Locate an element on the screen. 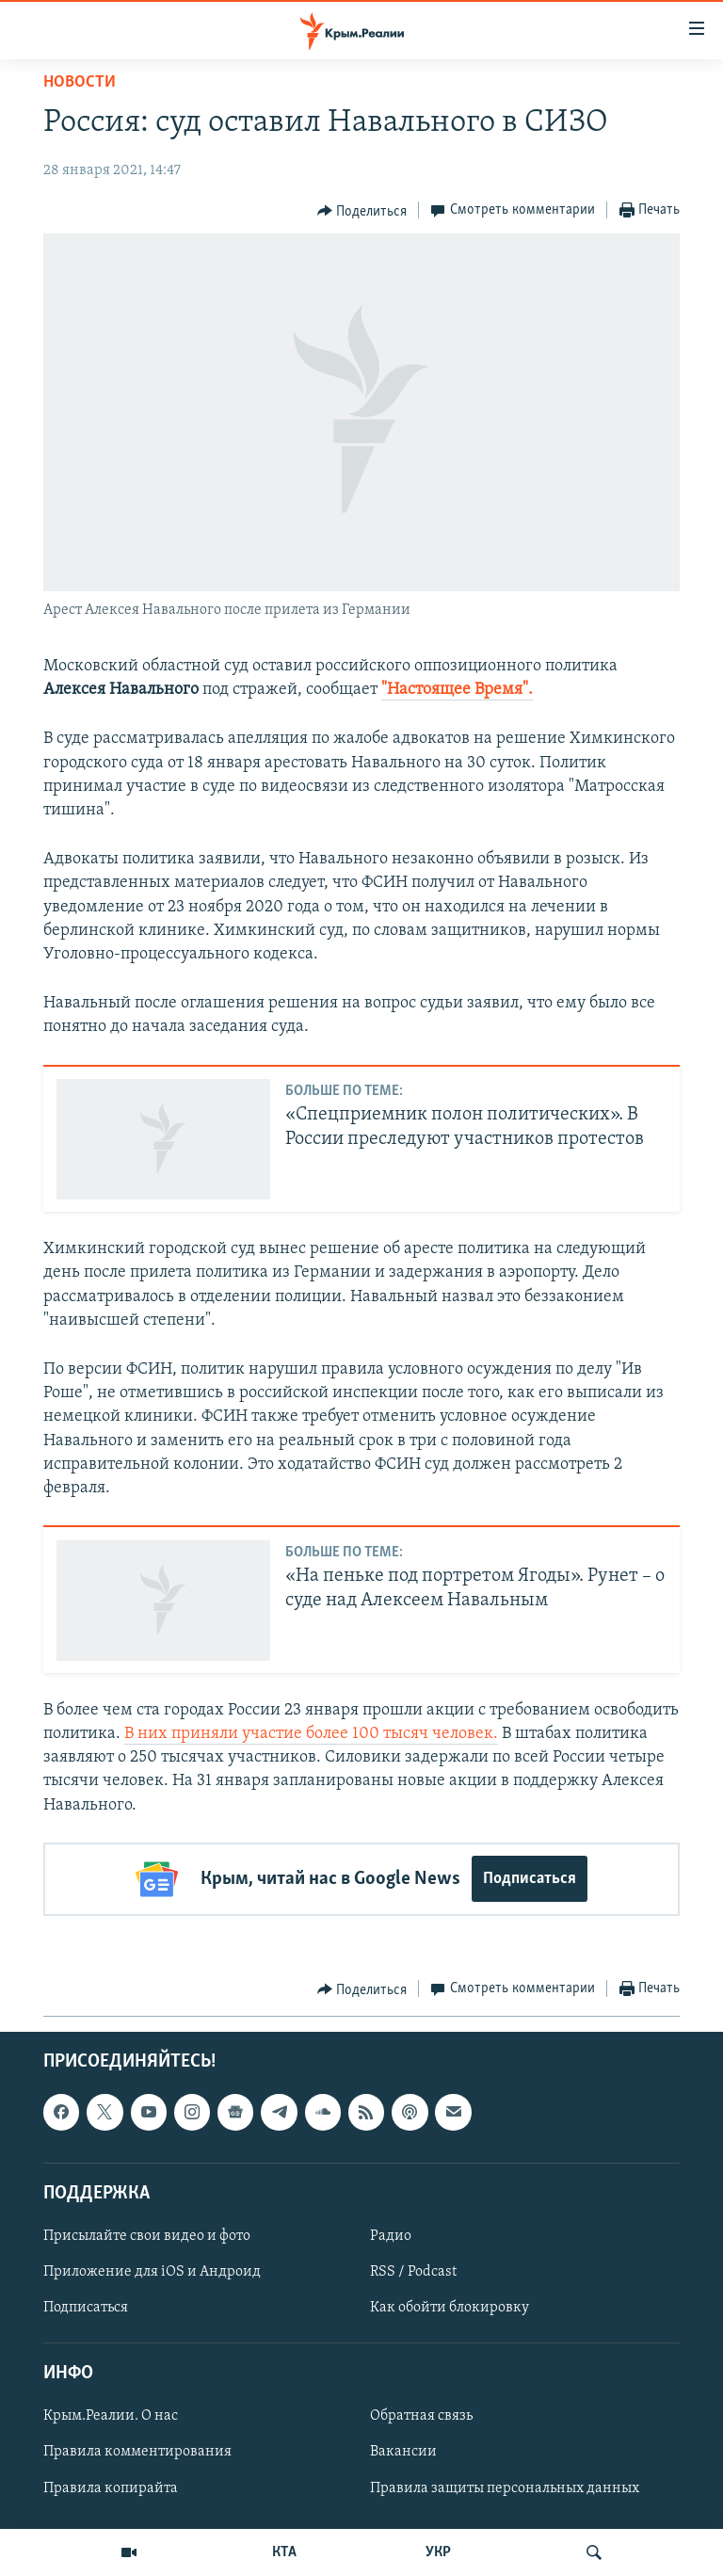  Присылайте свои видео и фото is located at coordinates (146, 2236).